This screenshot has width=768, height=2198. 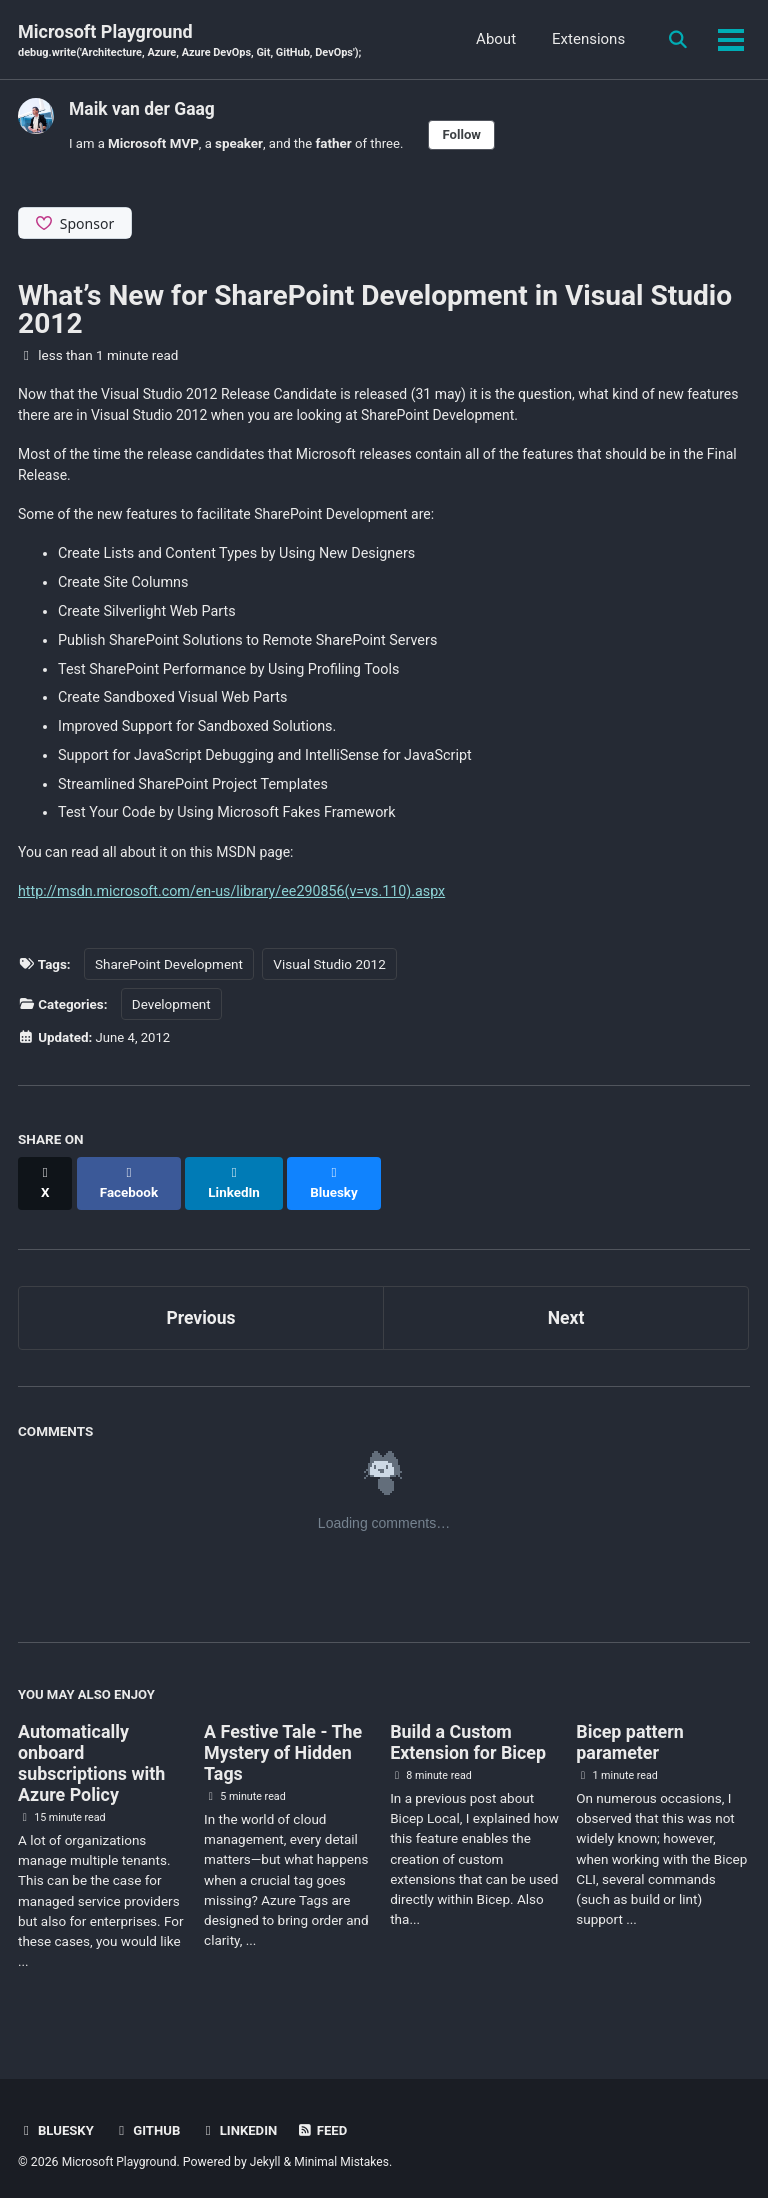 I want to click on About, so click(x=493, y=40).